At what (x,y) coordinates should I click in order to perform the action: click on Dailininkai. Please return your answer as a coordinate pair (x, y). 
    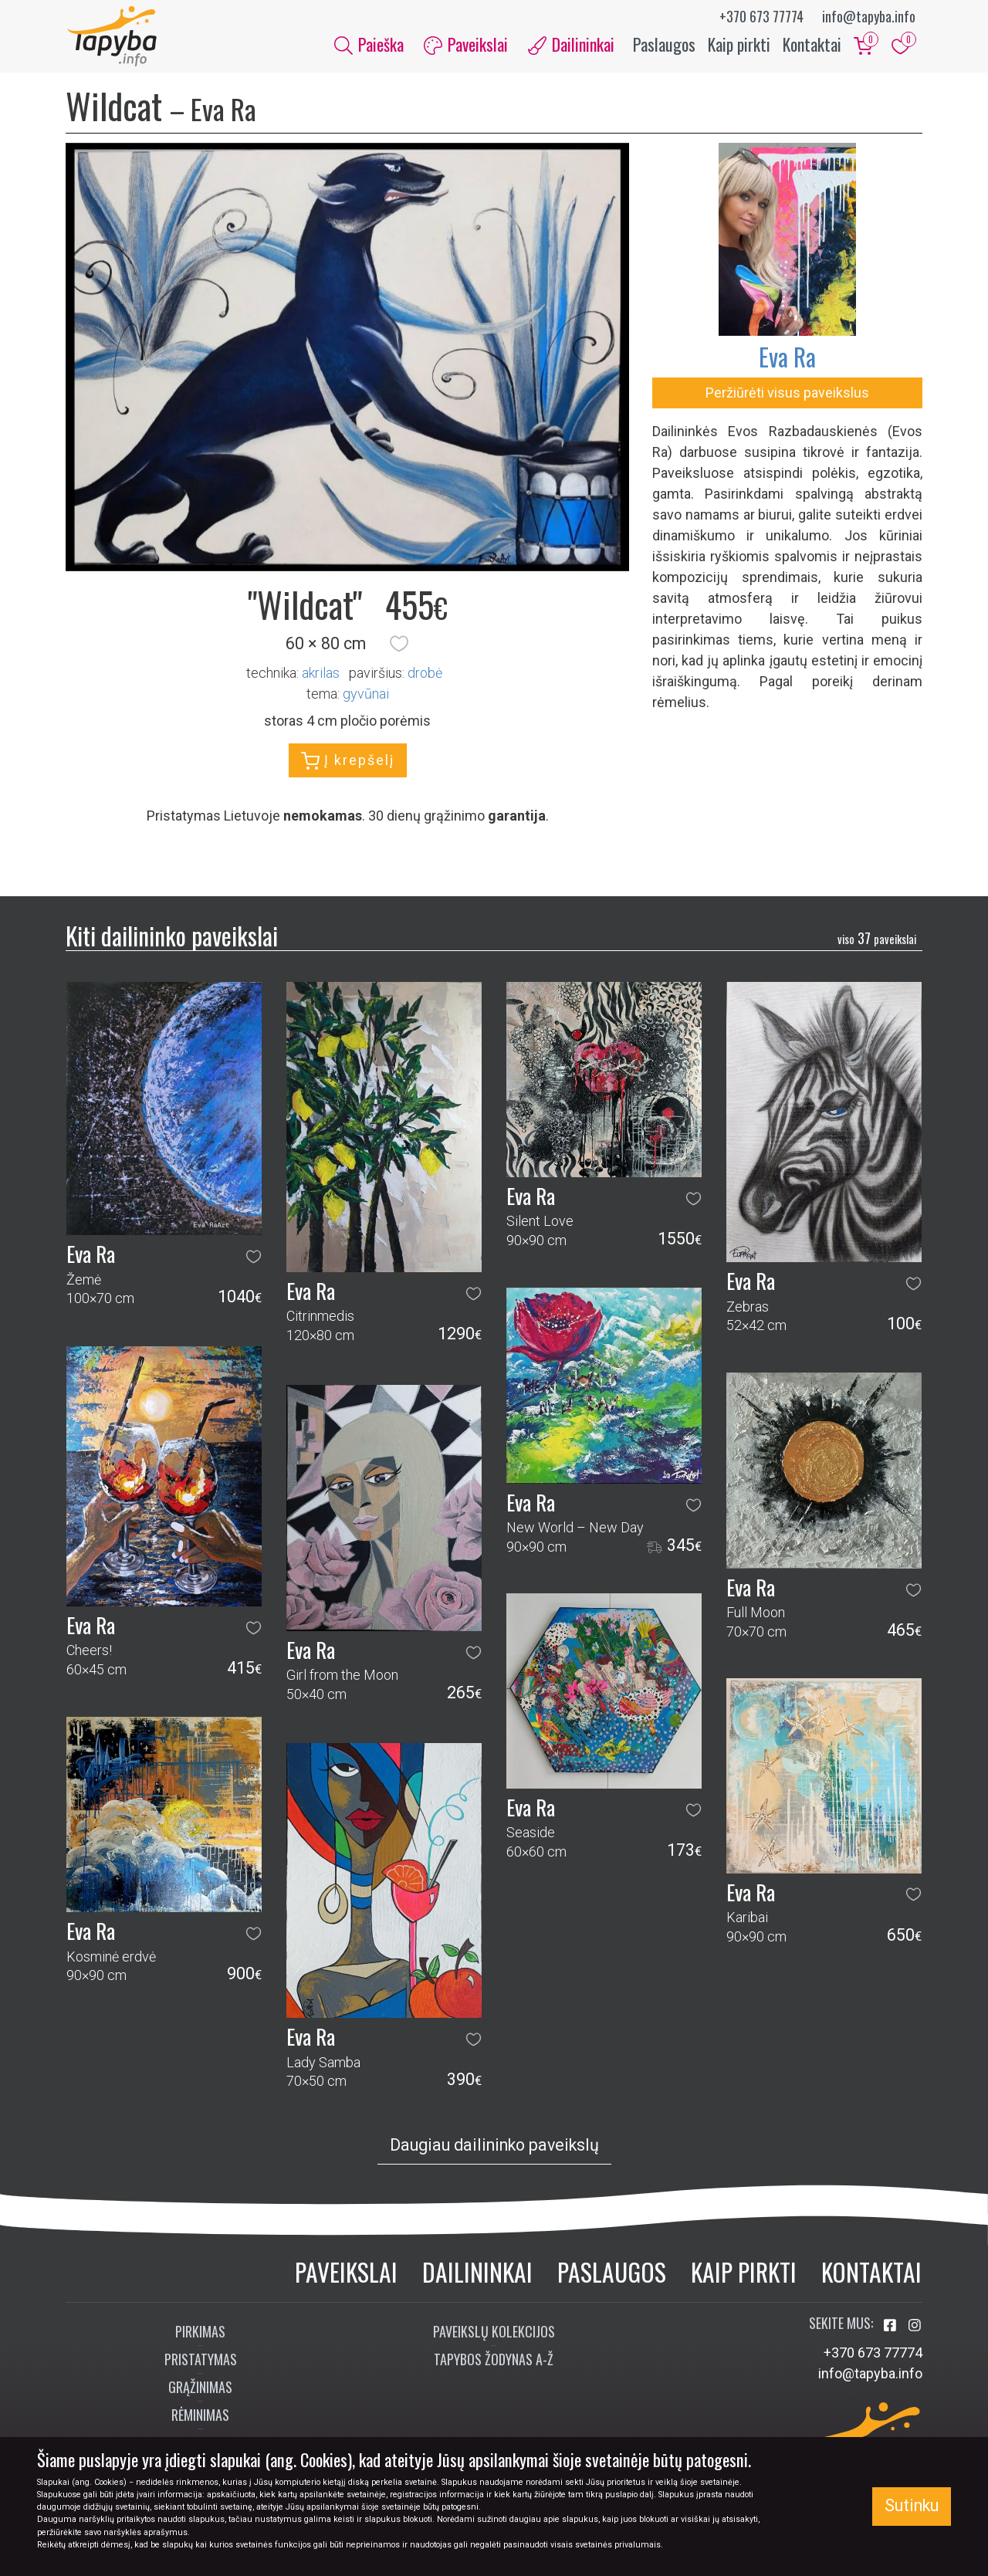
    Looking at the image, I should click on (477, 2273).